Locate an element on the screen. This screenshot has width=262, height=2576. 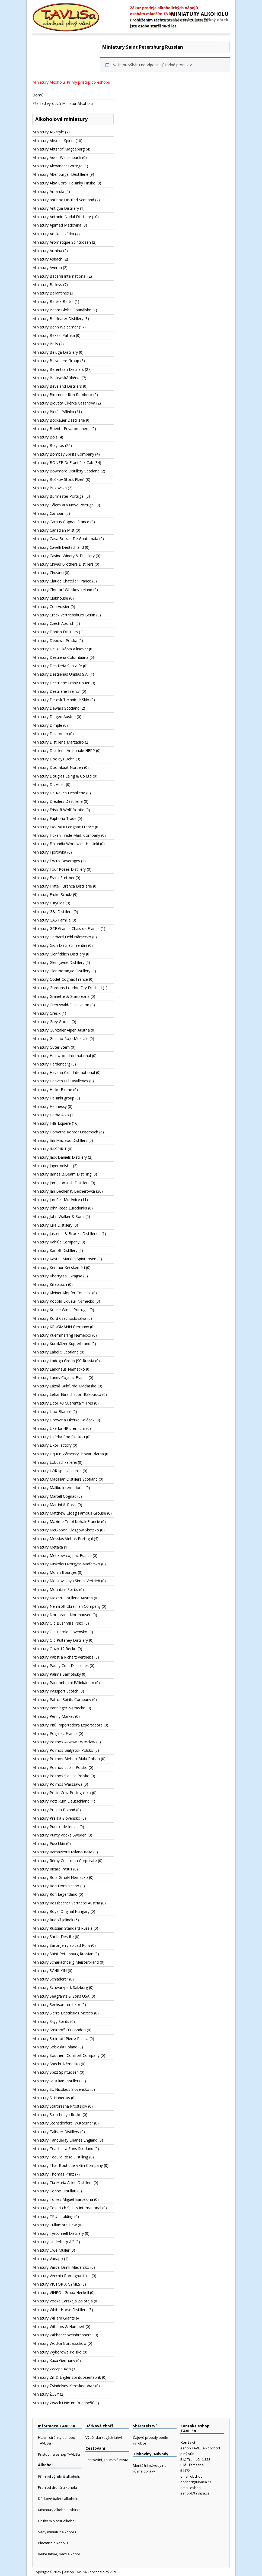
Miniatury Lobuschkellerei is located at coordinates (54, 1462).